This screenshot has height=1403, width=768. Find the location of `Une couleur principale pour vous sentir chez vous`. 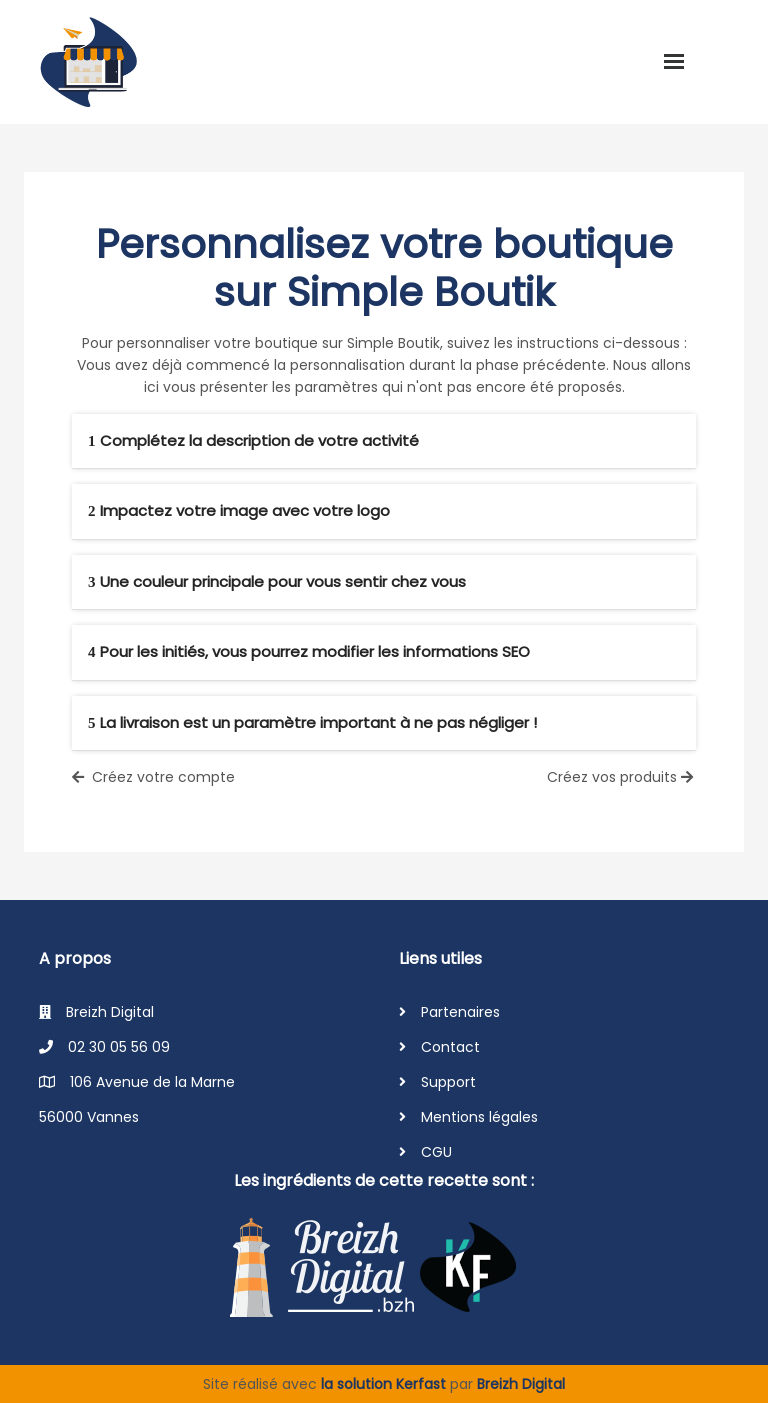

Une couleur principale pour vous sentir chez vous is located at coordinates (277, 581).